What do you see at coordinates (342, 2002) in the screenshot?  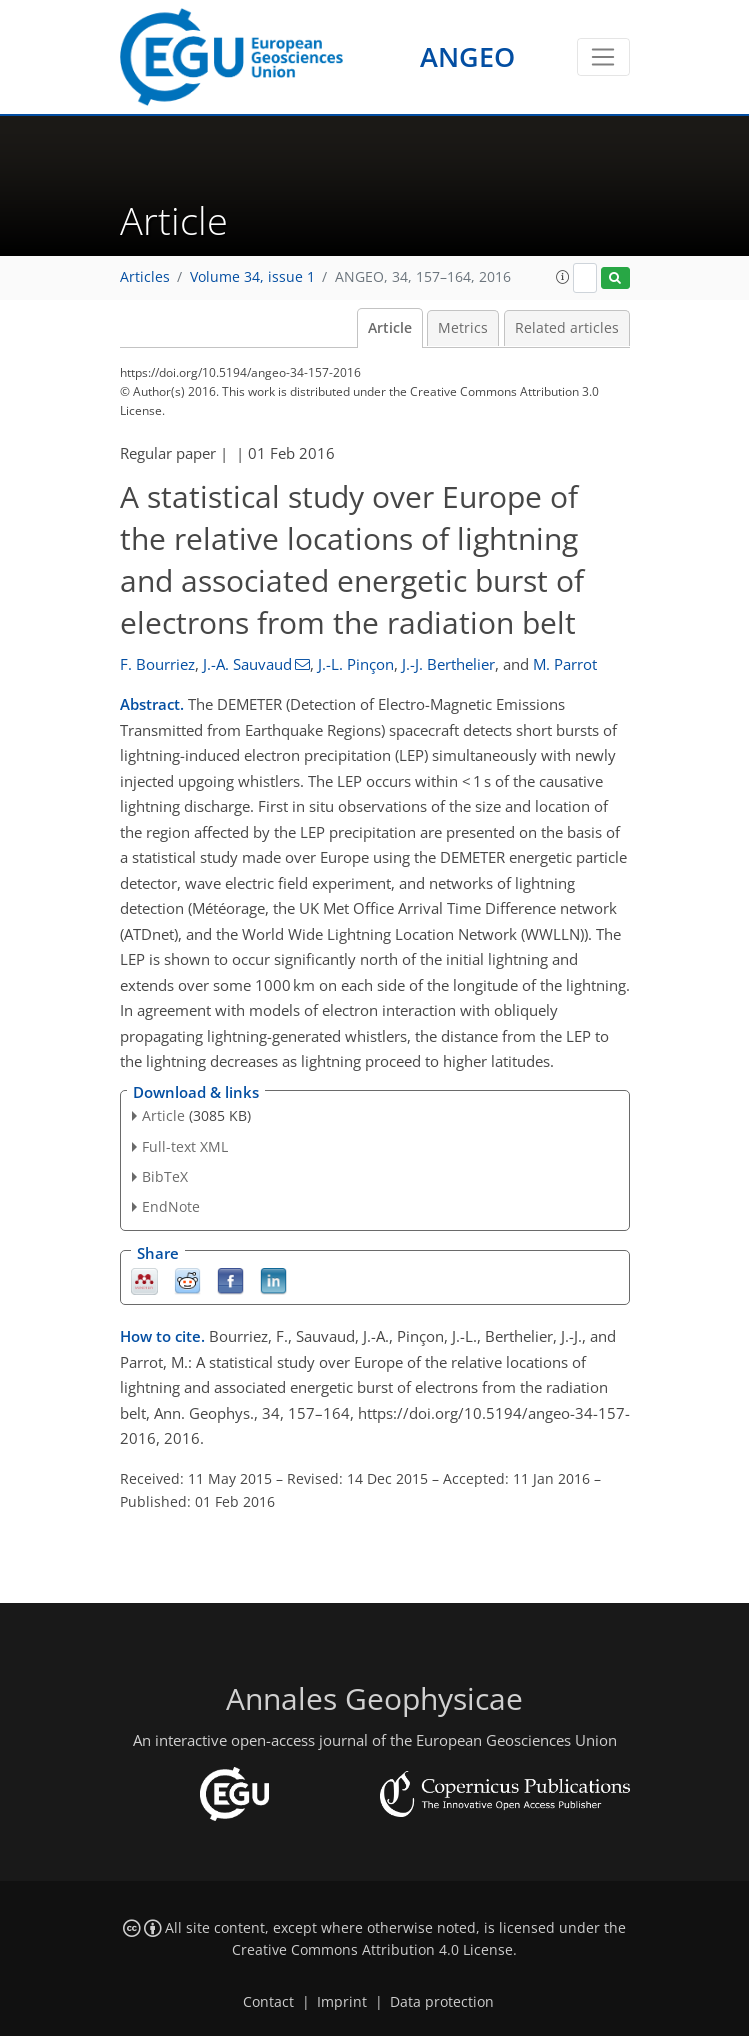 I see `Imprint` at bounding box center [342, 2002].